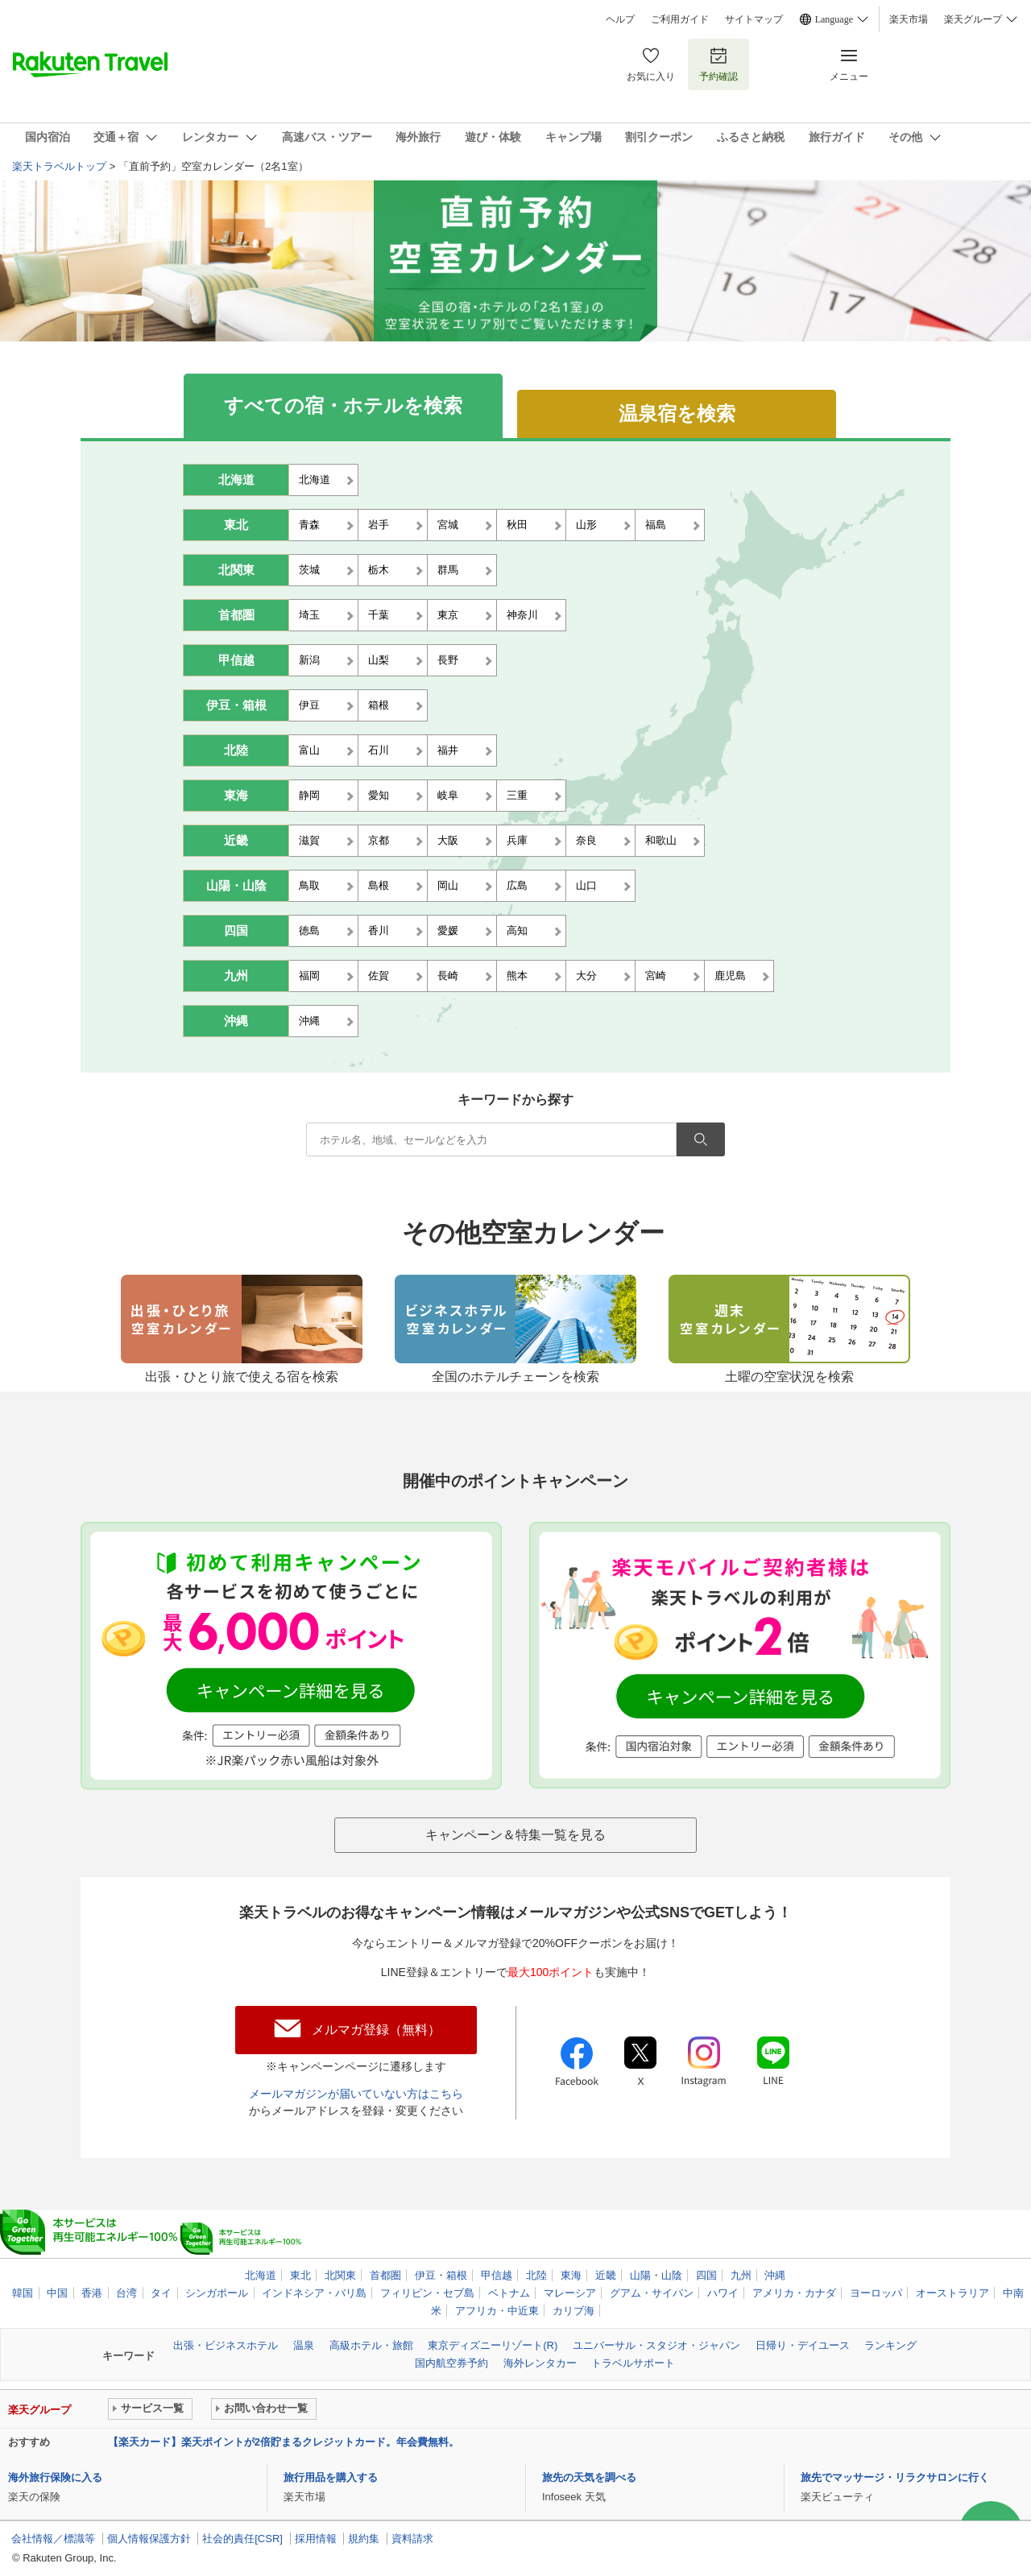  I want to click on 近畿, so click(236, 840).